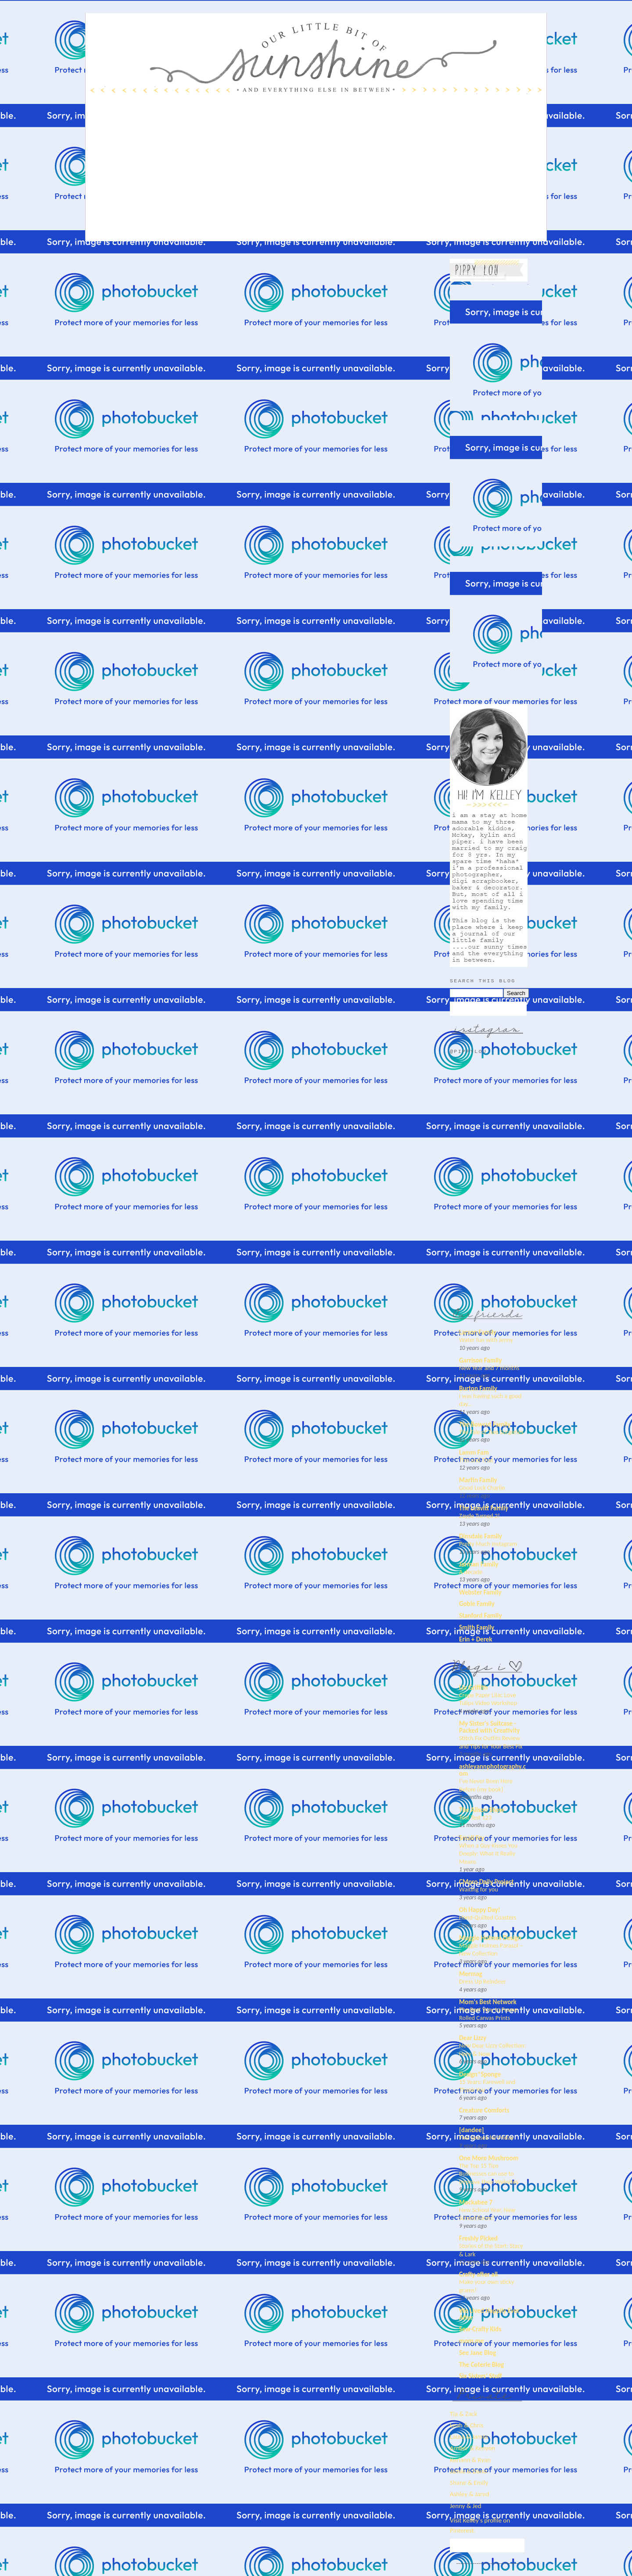 The height and width of the screenshot is (2576, 632). What do you see at coordinates (478, 2274) in the screenshot?
I see `Crafty after all` at bounding box center [478, 2274].